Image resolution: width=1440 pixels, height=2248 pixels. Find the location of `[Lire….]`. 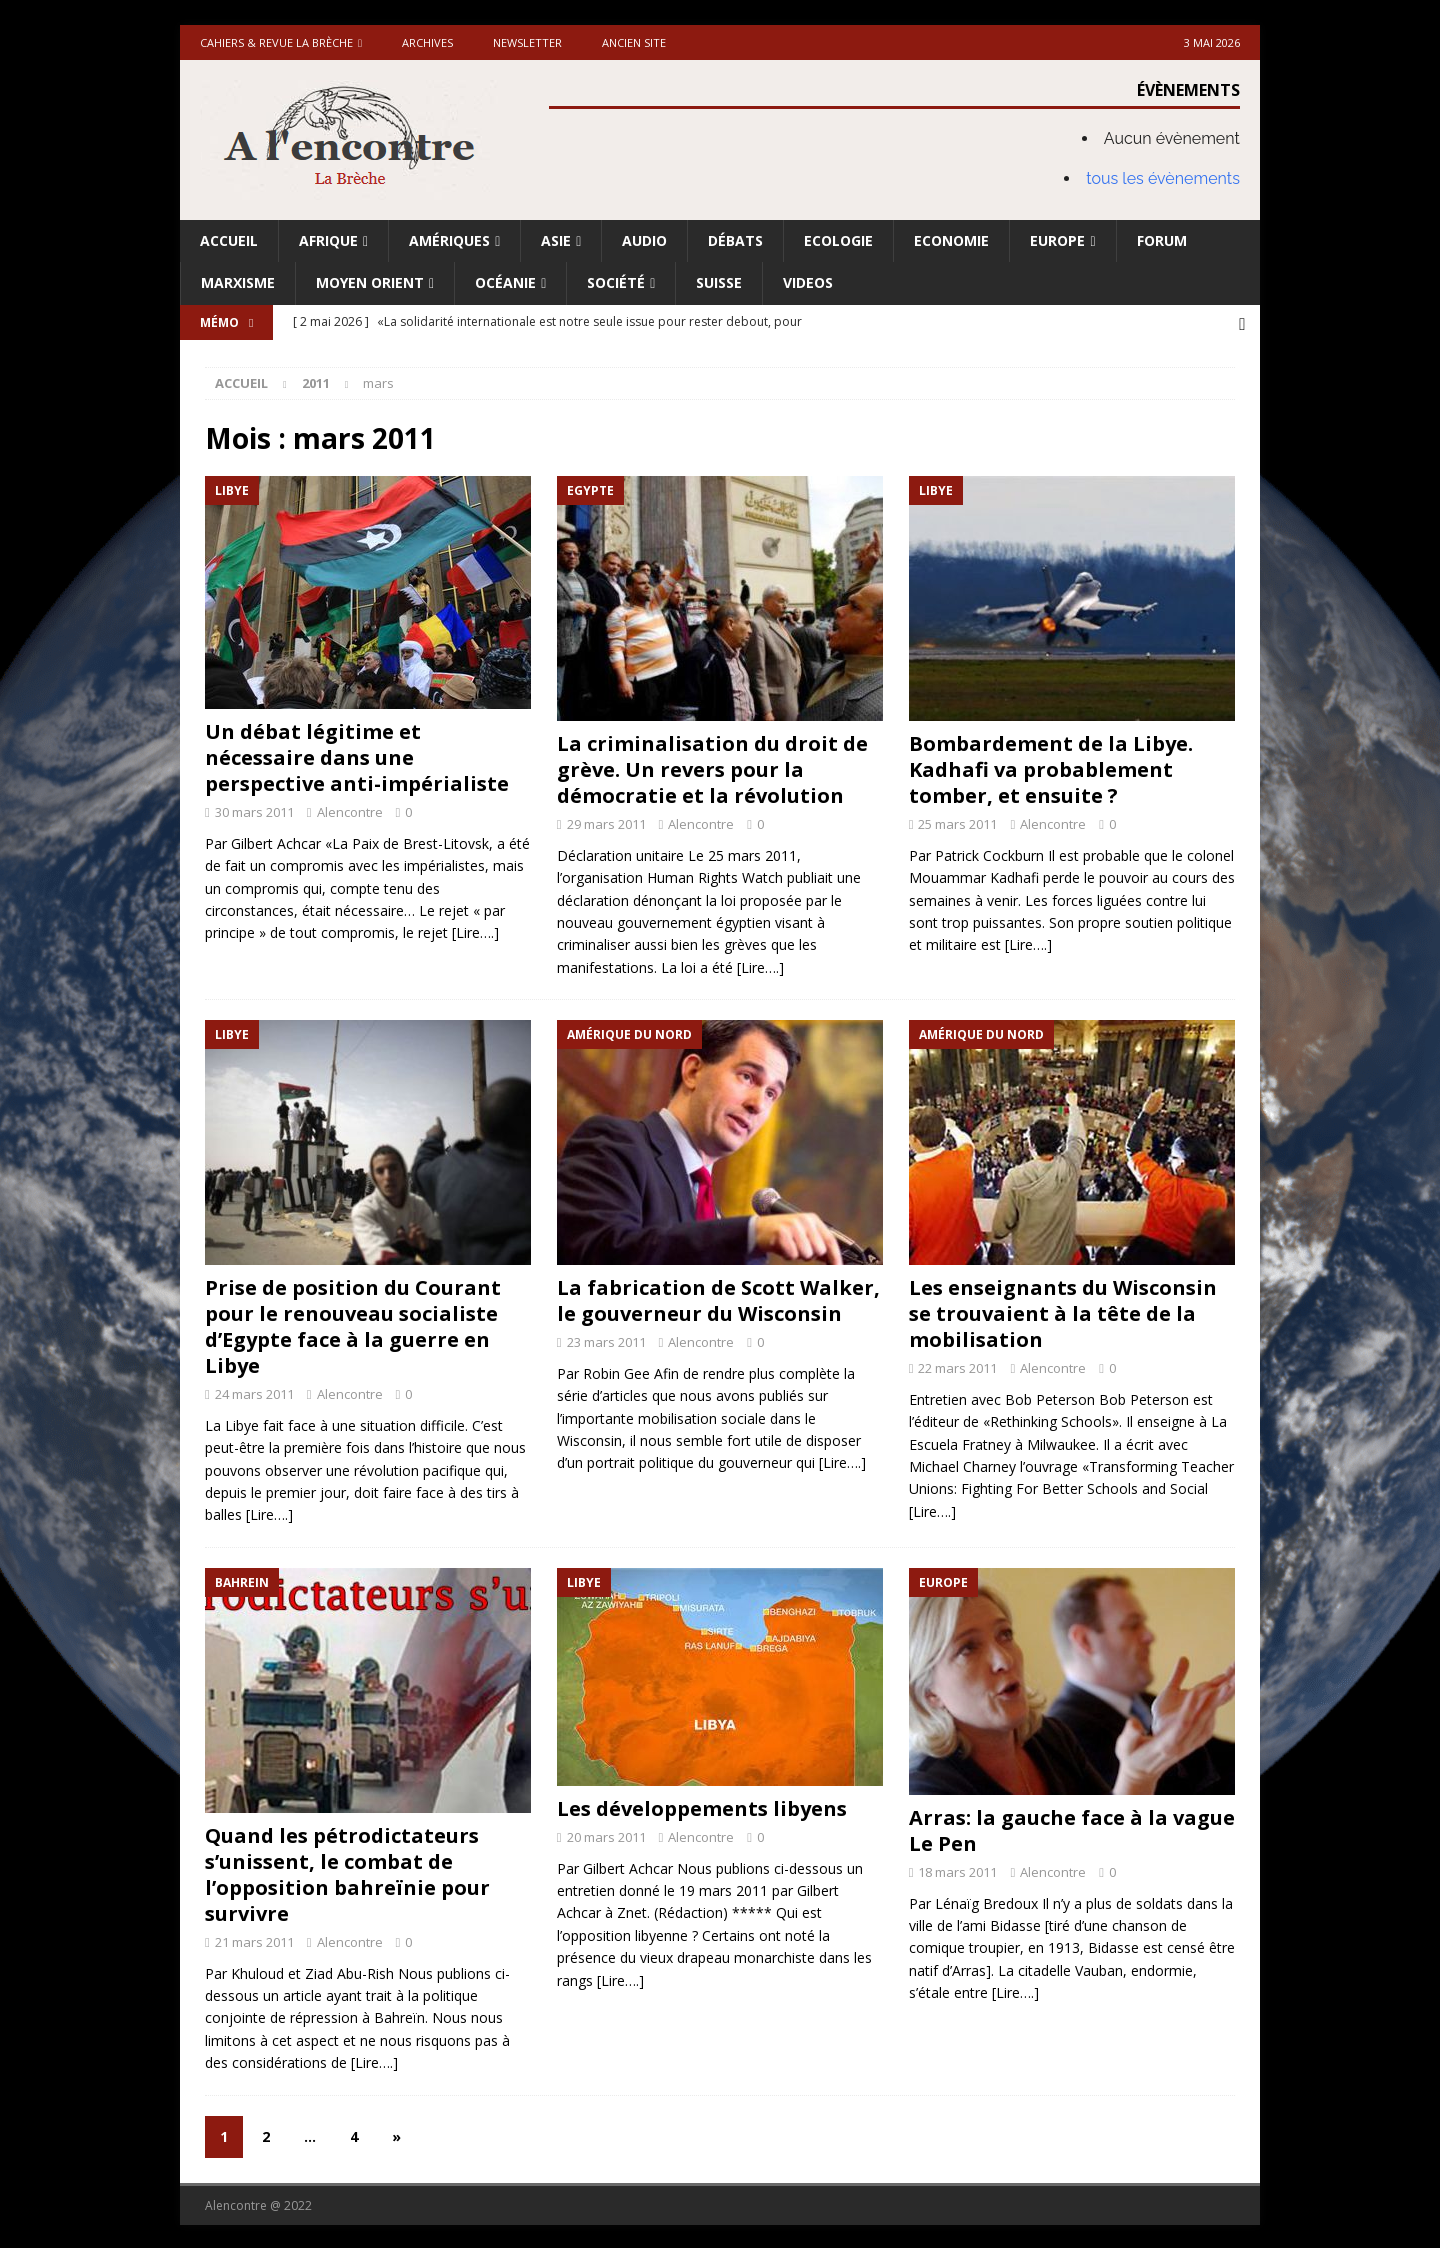

[Lire….] is located at coordinates (475, 930).